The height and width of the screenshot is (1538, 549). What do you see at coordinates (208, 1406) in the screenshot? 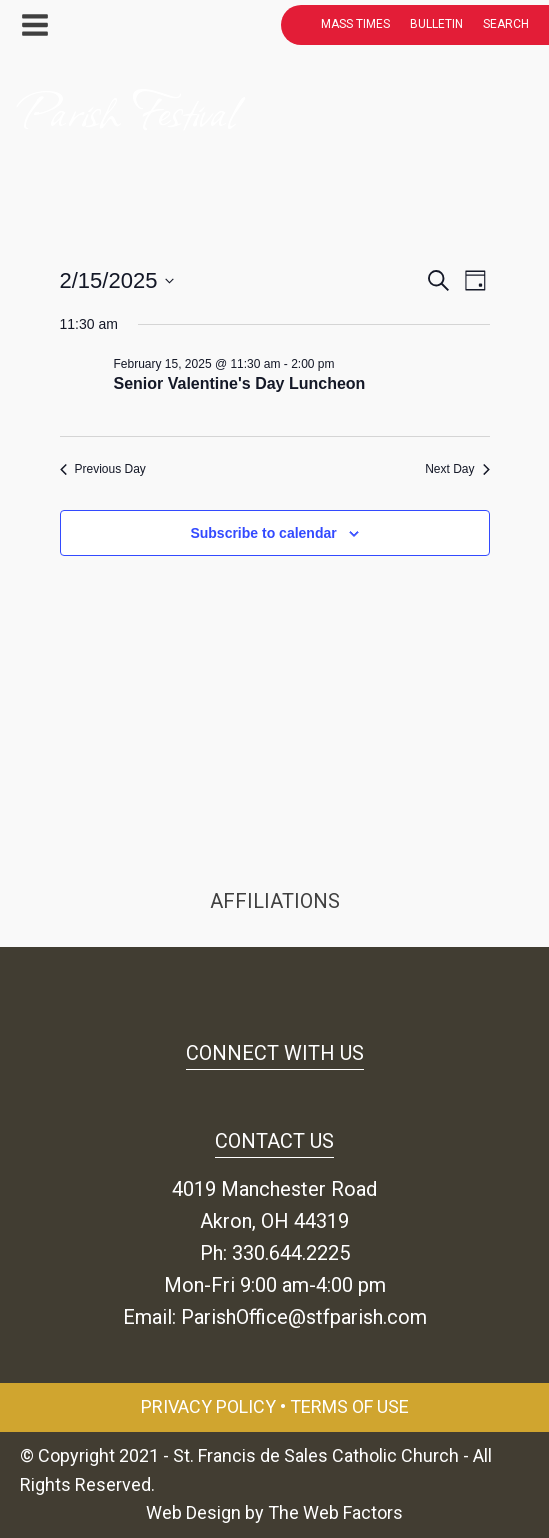
I see `Privacy Policy` at bounding box center [208, 1406].